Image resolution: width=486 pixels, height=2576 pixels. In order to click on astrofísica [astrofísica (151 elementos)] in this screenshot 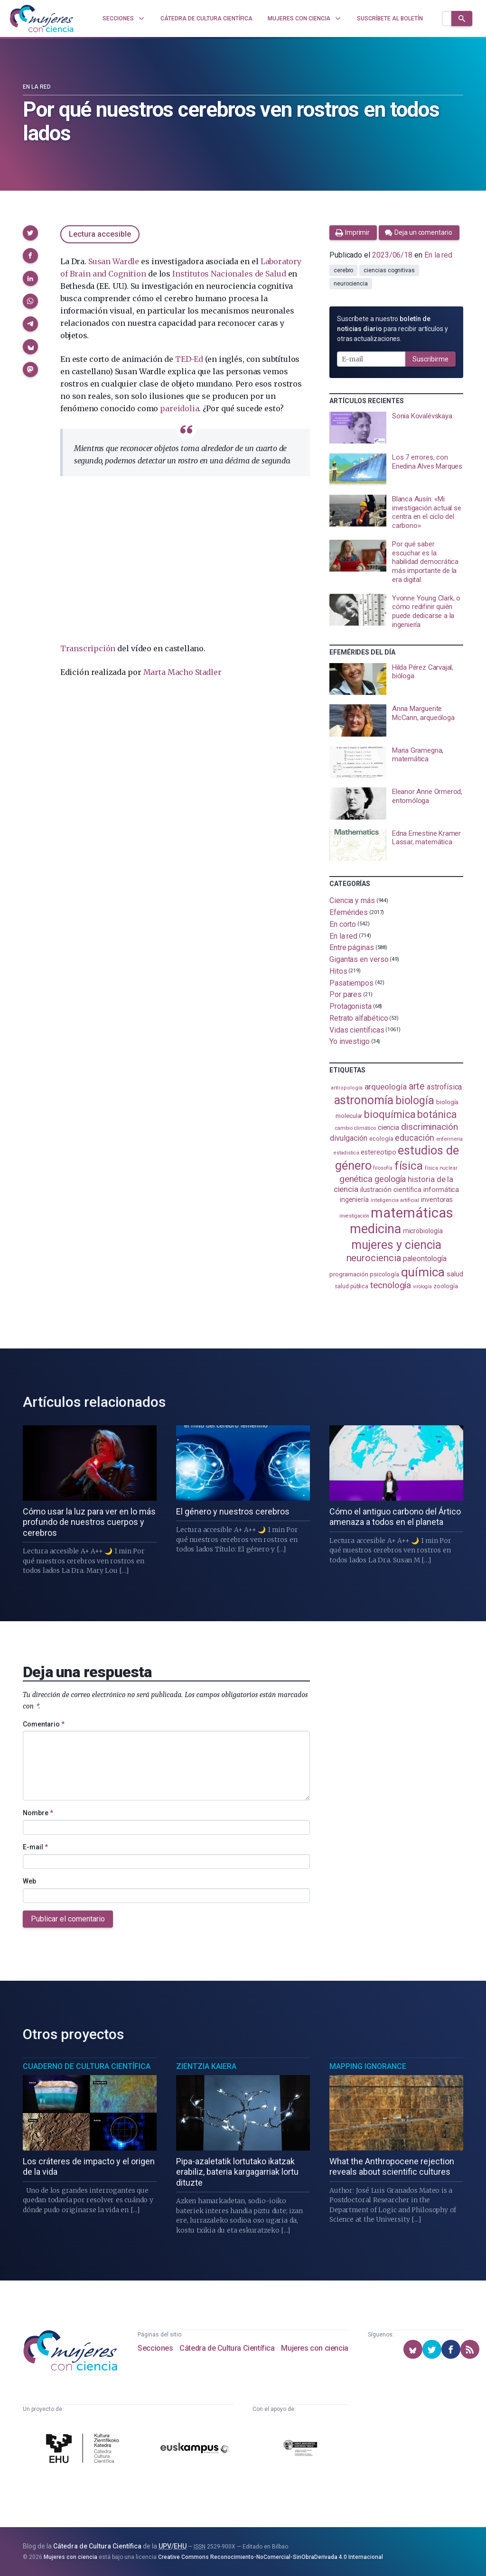, I will do `click(444, 1086)`.